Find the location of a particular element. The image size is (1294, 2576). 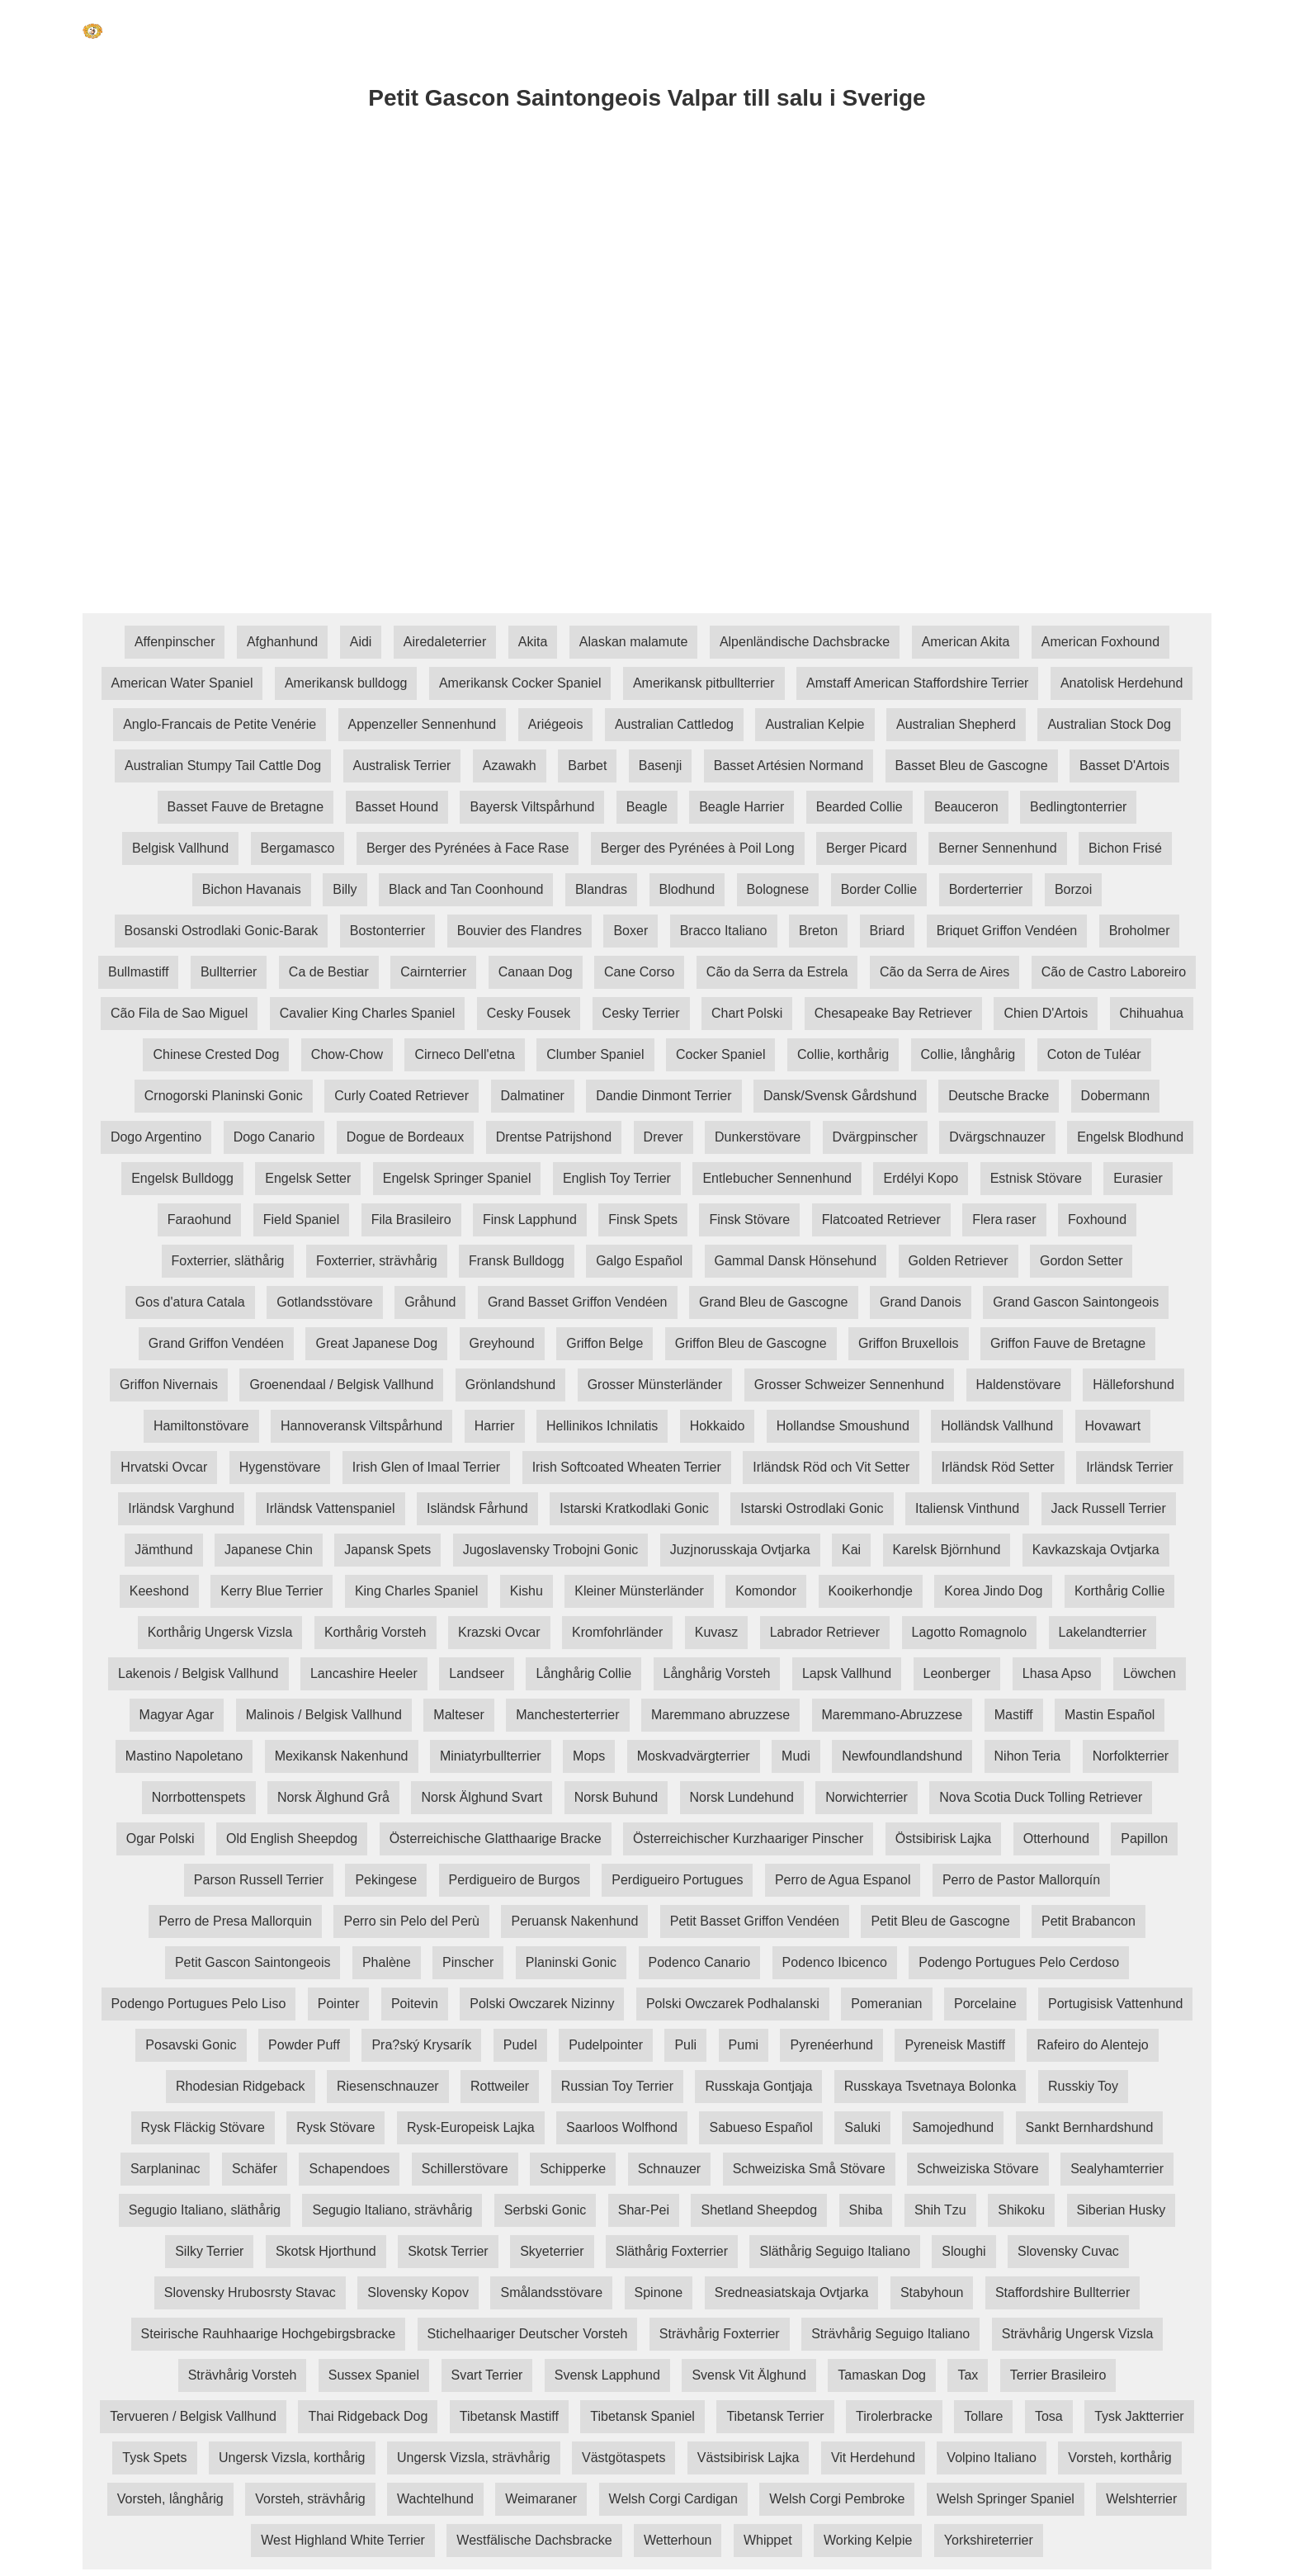

Collie, långhårig is located at coordinates (968, 1054).